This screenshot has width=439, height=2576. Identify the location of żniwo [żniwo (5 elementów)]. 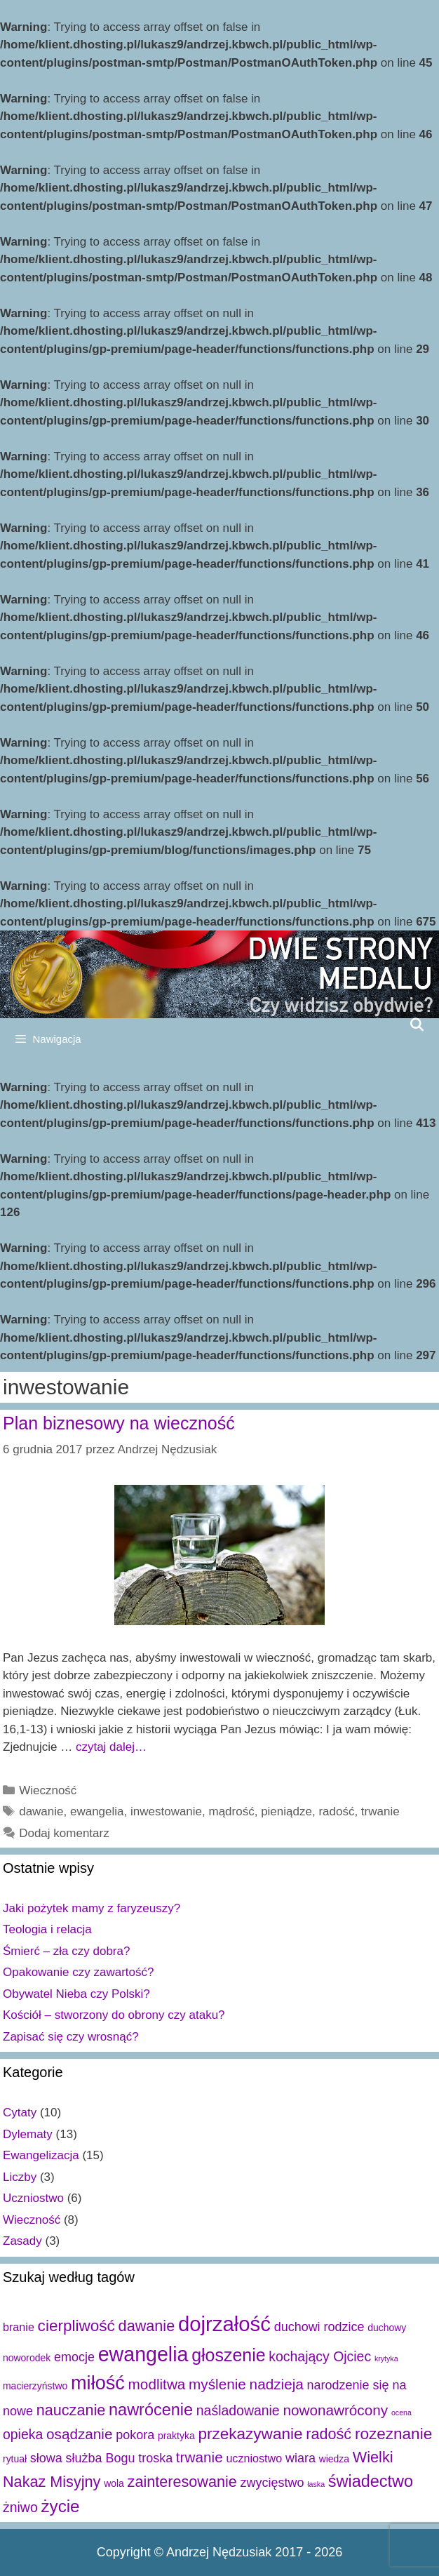
(20, 2507).